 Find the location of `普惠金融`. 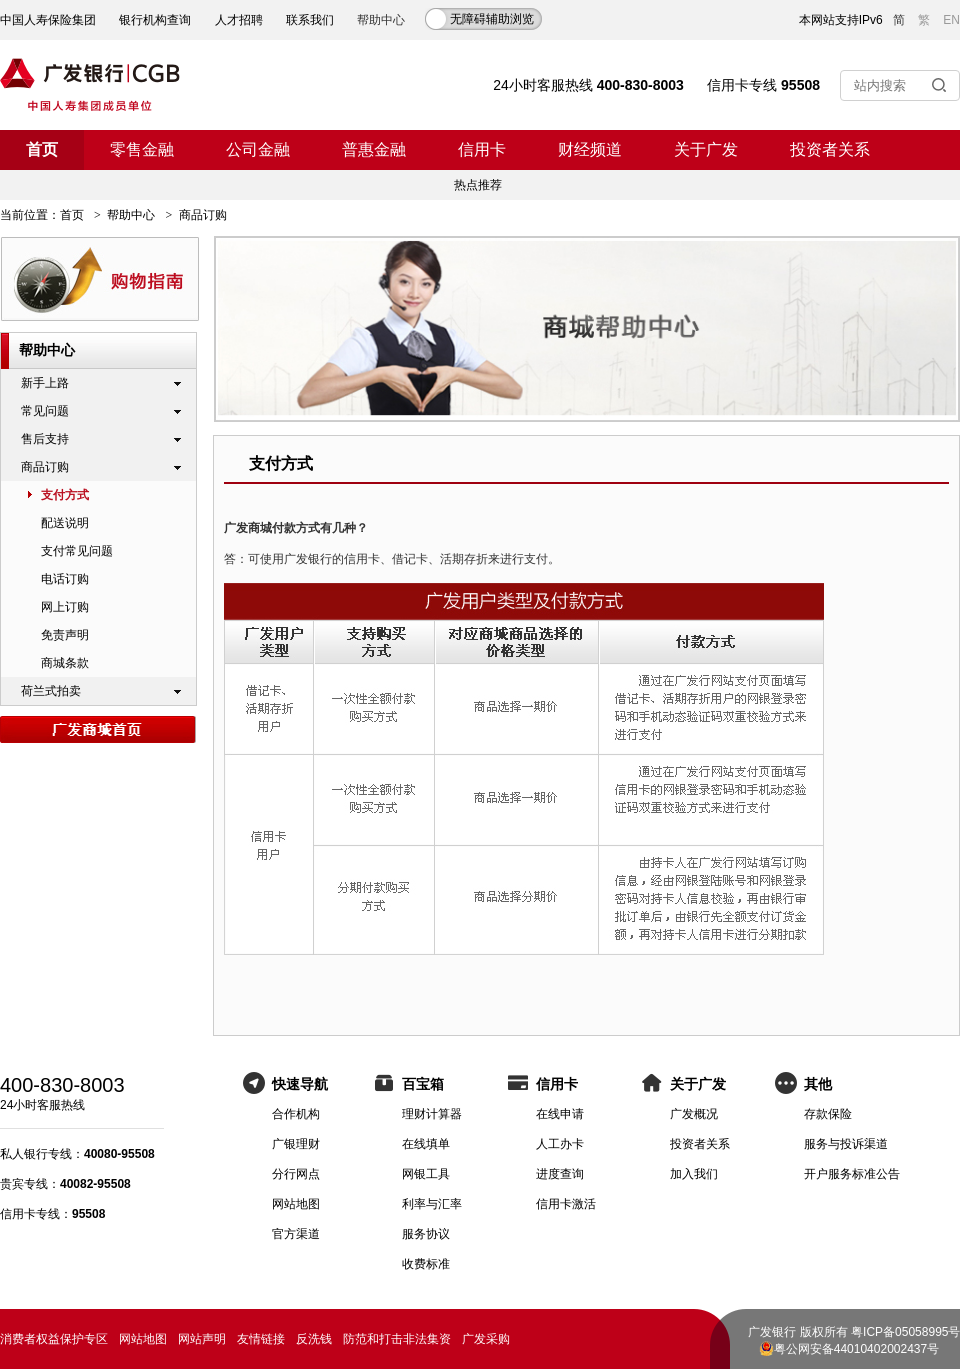

普惠金融 is located at coordinates (374, 149).